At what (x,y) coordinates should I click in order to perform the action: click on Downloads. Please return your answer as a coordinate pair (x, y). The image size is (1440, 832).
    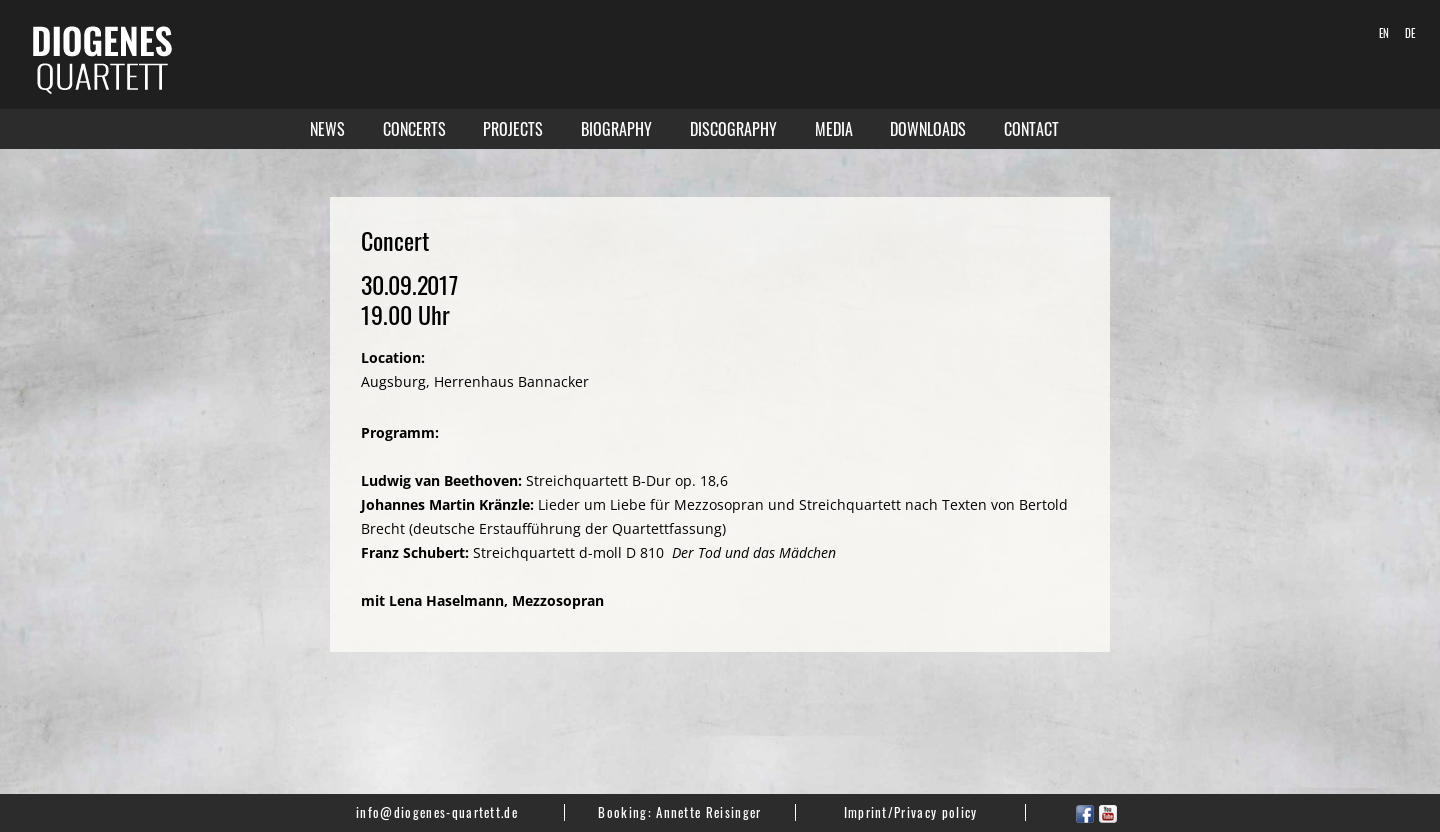
    Looking at the image, I should click on (928, 129).